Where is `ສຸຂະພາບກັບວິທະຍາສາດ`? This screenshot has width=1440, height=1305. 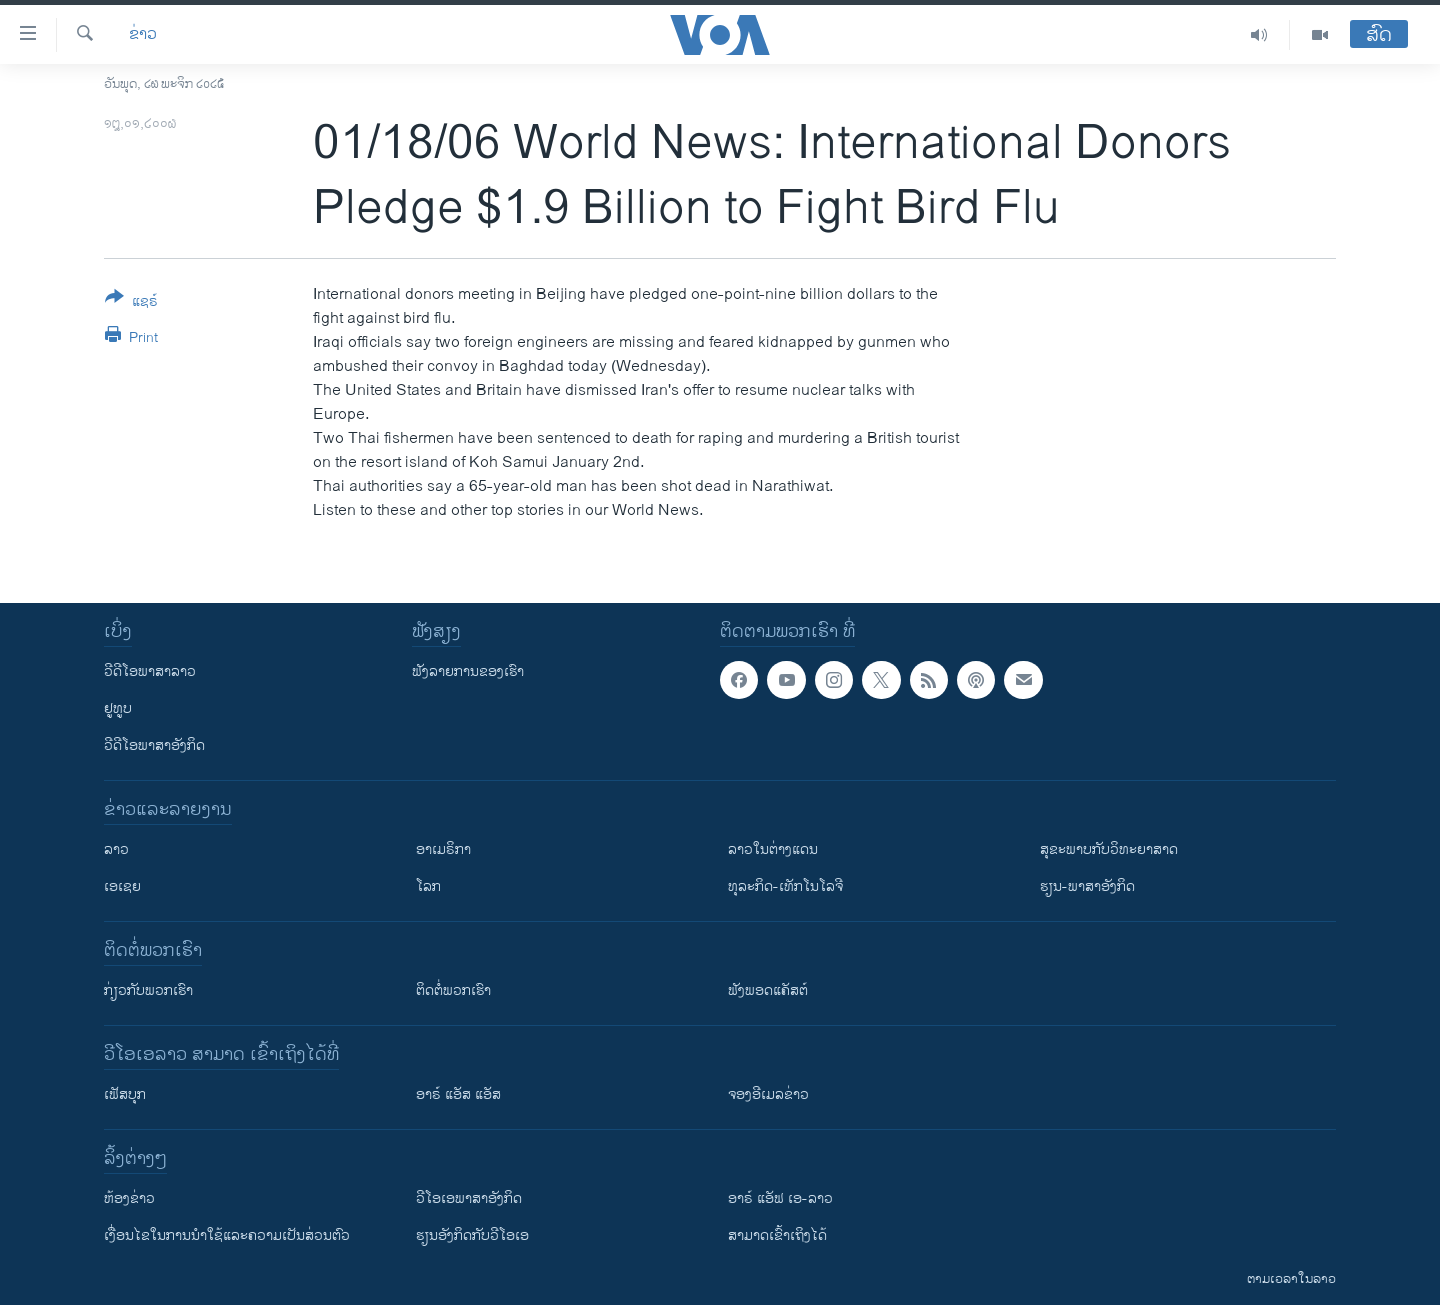
ສຸຂະພາບກັບວິທະຍາສາດ is located at coordinates (1109, 849).